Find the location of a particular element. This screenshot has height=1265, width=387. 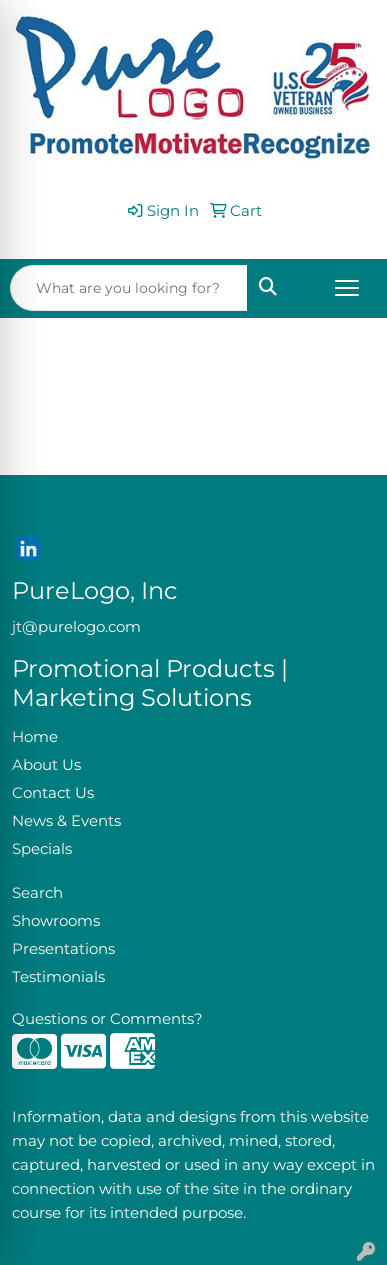

Questions or Comments? is located at coordinates (107, 1019).